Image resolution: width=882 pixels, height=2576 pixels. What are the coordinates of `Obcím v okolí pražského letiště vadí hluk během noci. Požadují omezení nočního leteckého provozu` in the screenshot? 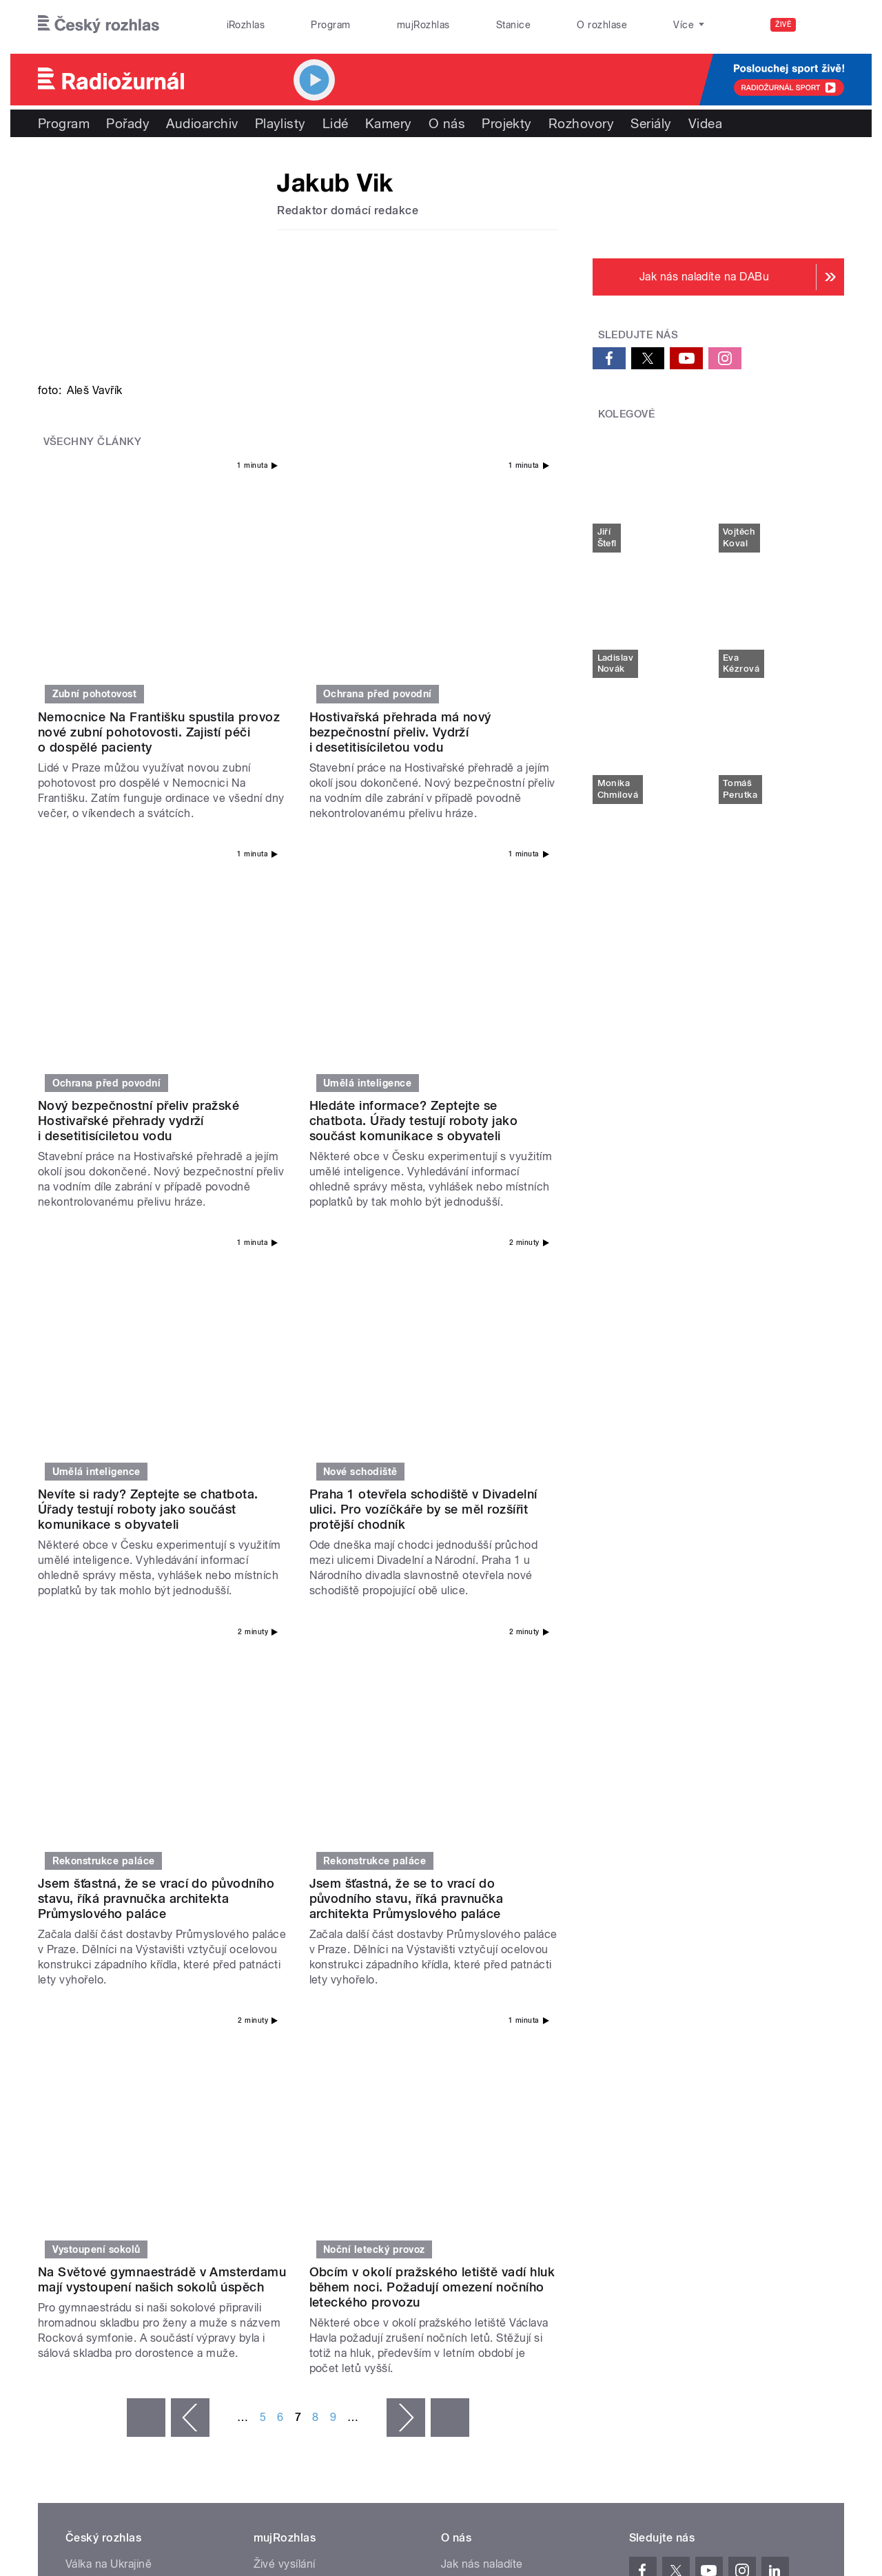 It's located at (432, 1742).